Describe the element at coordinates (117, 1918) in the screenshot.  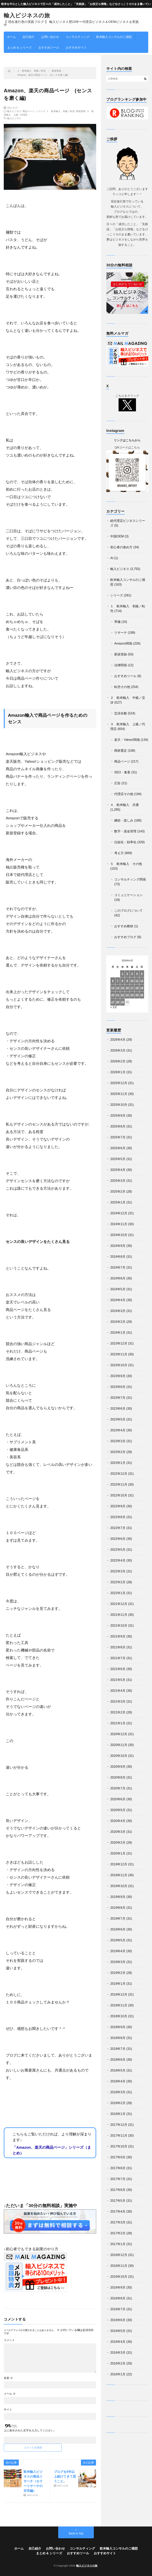
I see `2019年7月` at that location.